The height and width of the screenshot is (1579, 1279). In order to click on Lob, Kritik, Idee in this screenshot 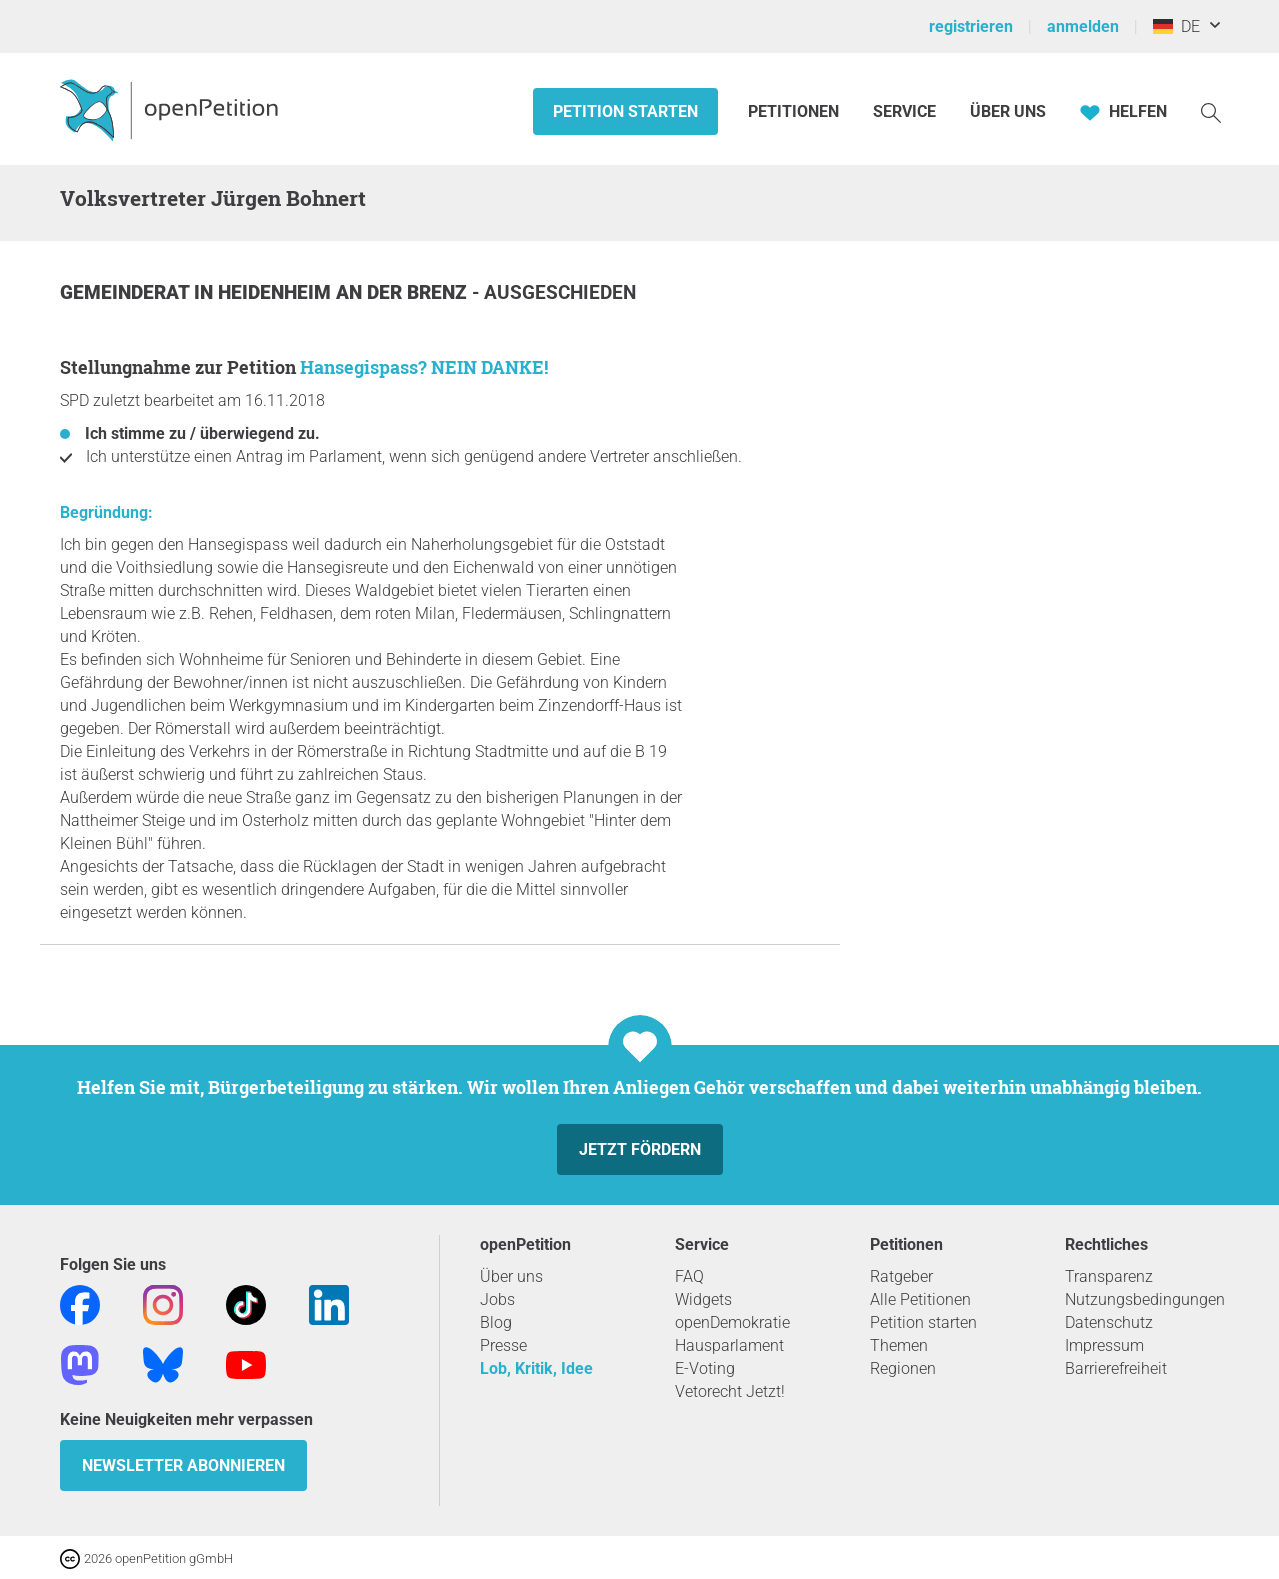, I will do `click(536, 1368)`.